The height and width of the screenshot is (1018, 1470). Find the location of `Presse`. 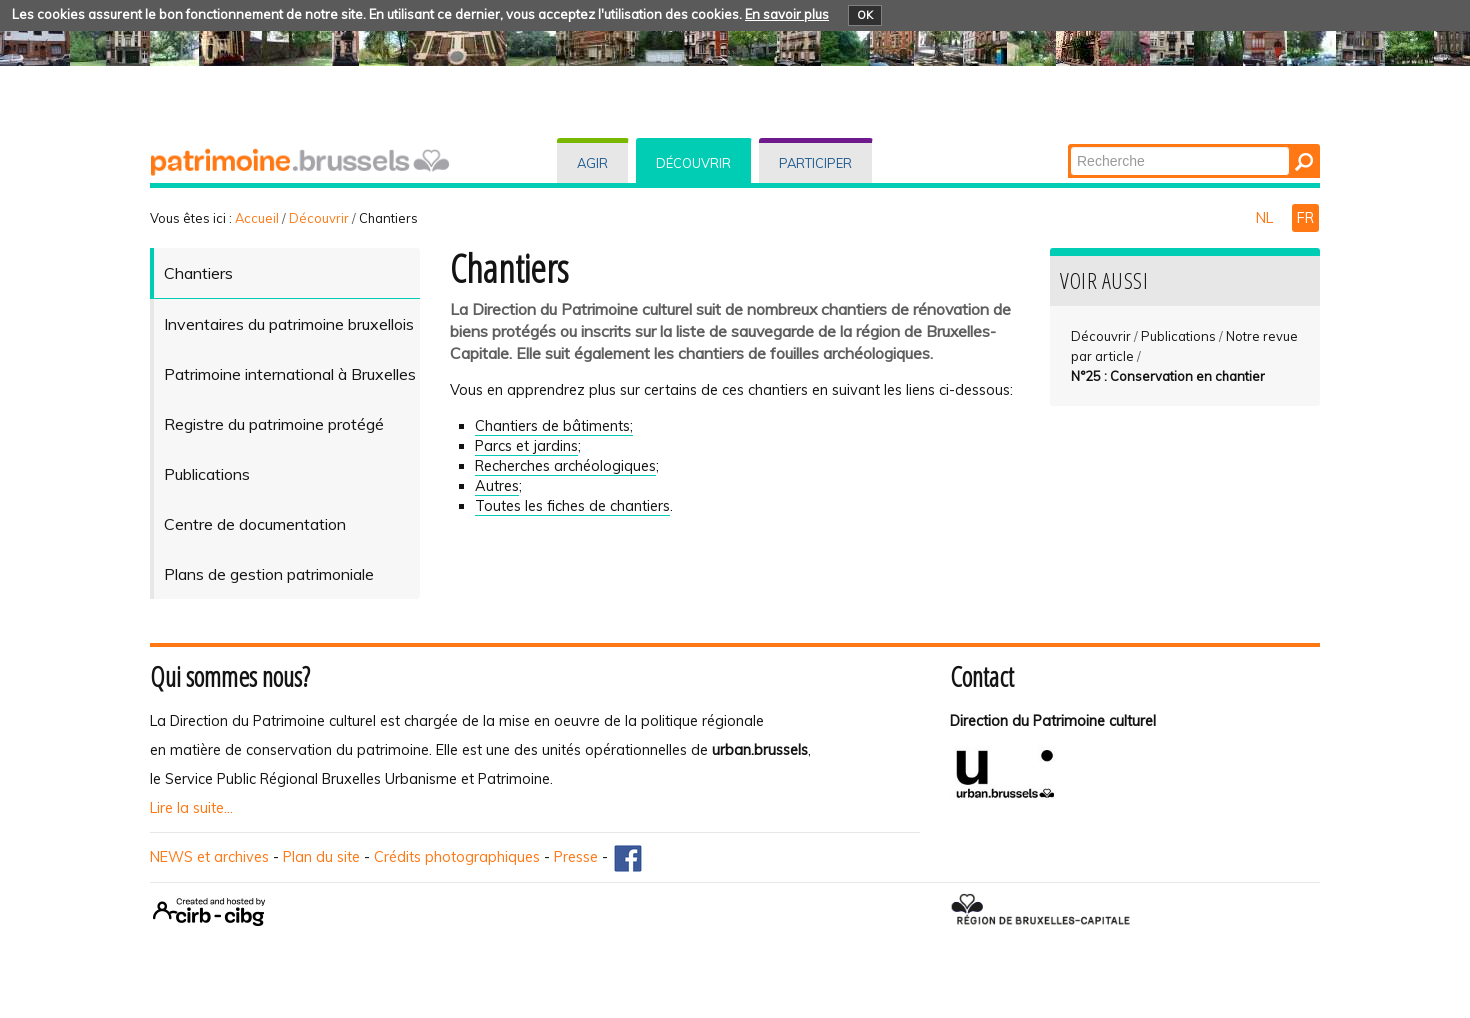

Presse is located at coordinates (576, 857).